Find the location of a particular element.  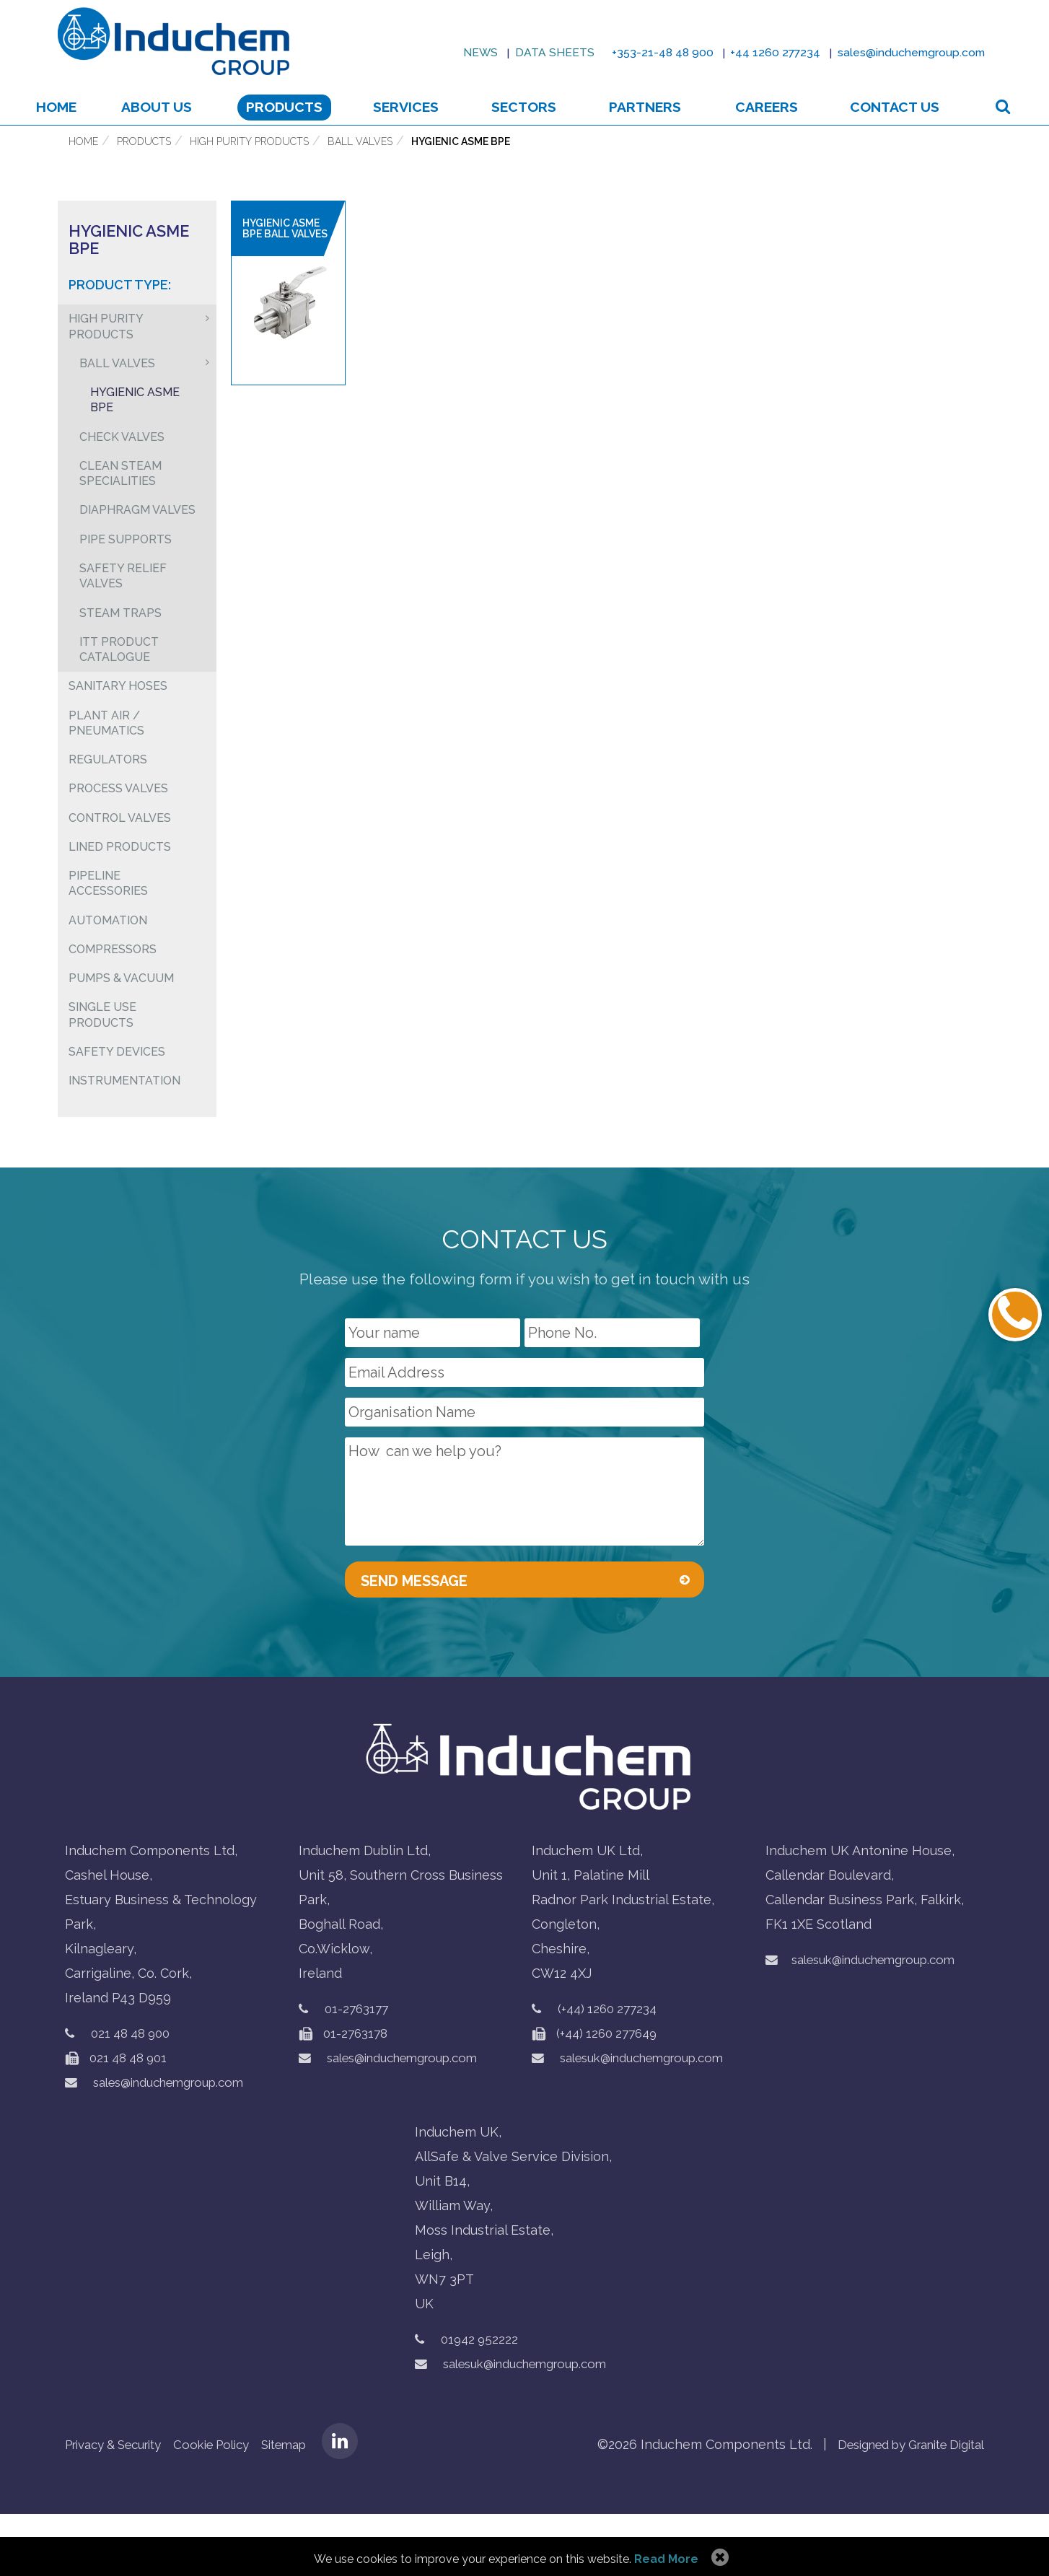

Lined Products is located at coordinates (120, 896).